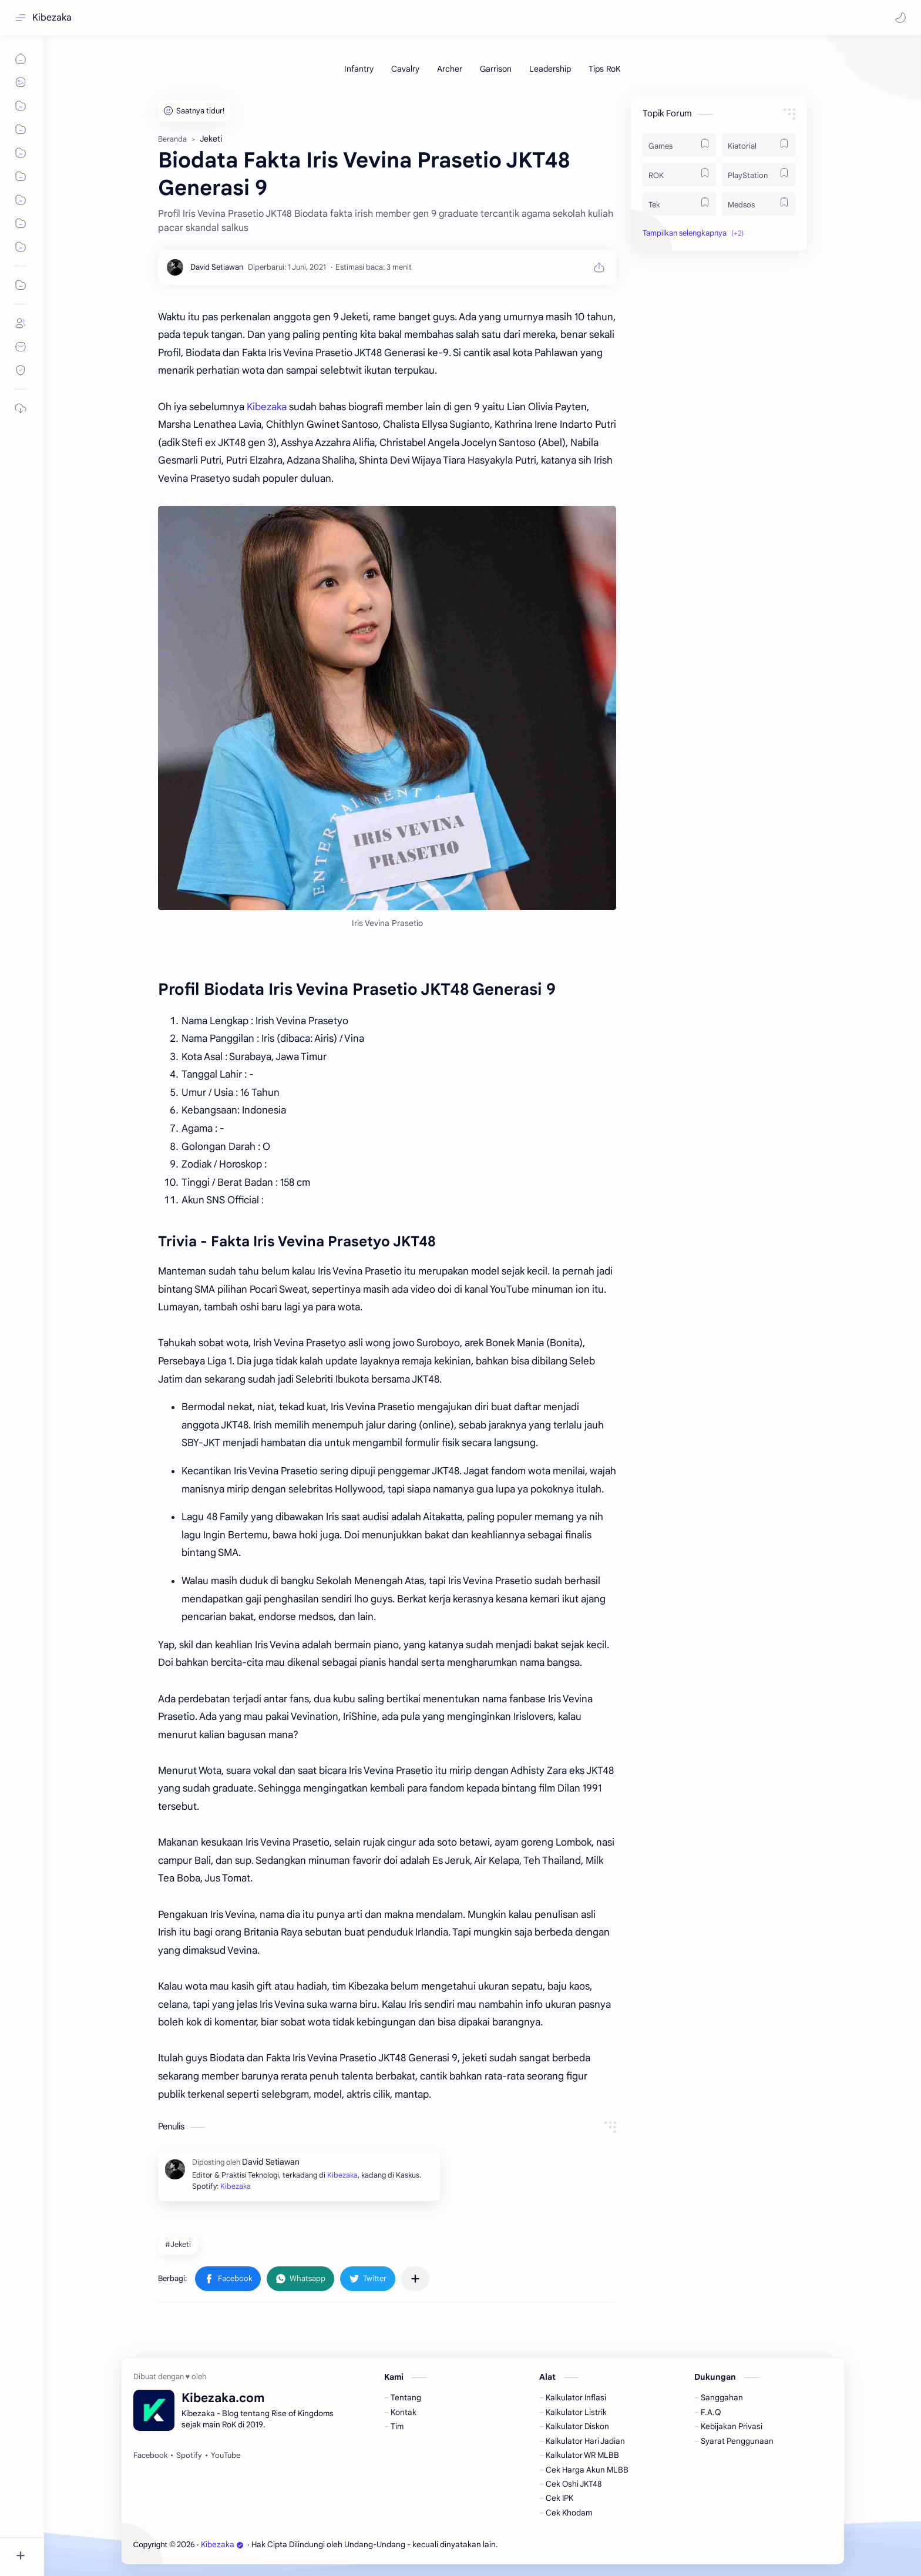 This screenshot has width=921, height=2576. Describe the element at coordinates (225, 2455) in the screenshot. I see `[YouTube]` at that location.